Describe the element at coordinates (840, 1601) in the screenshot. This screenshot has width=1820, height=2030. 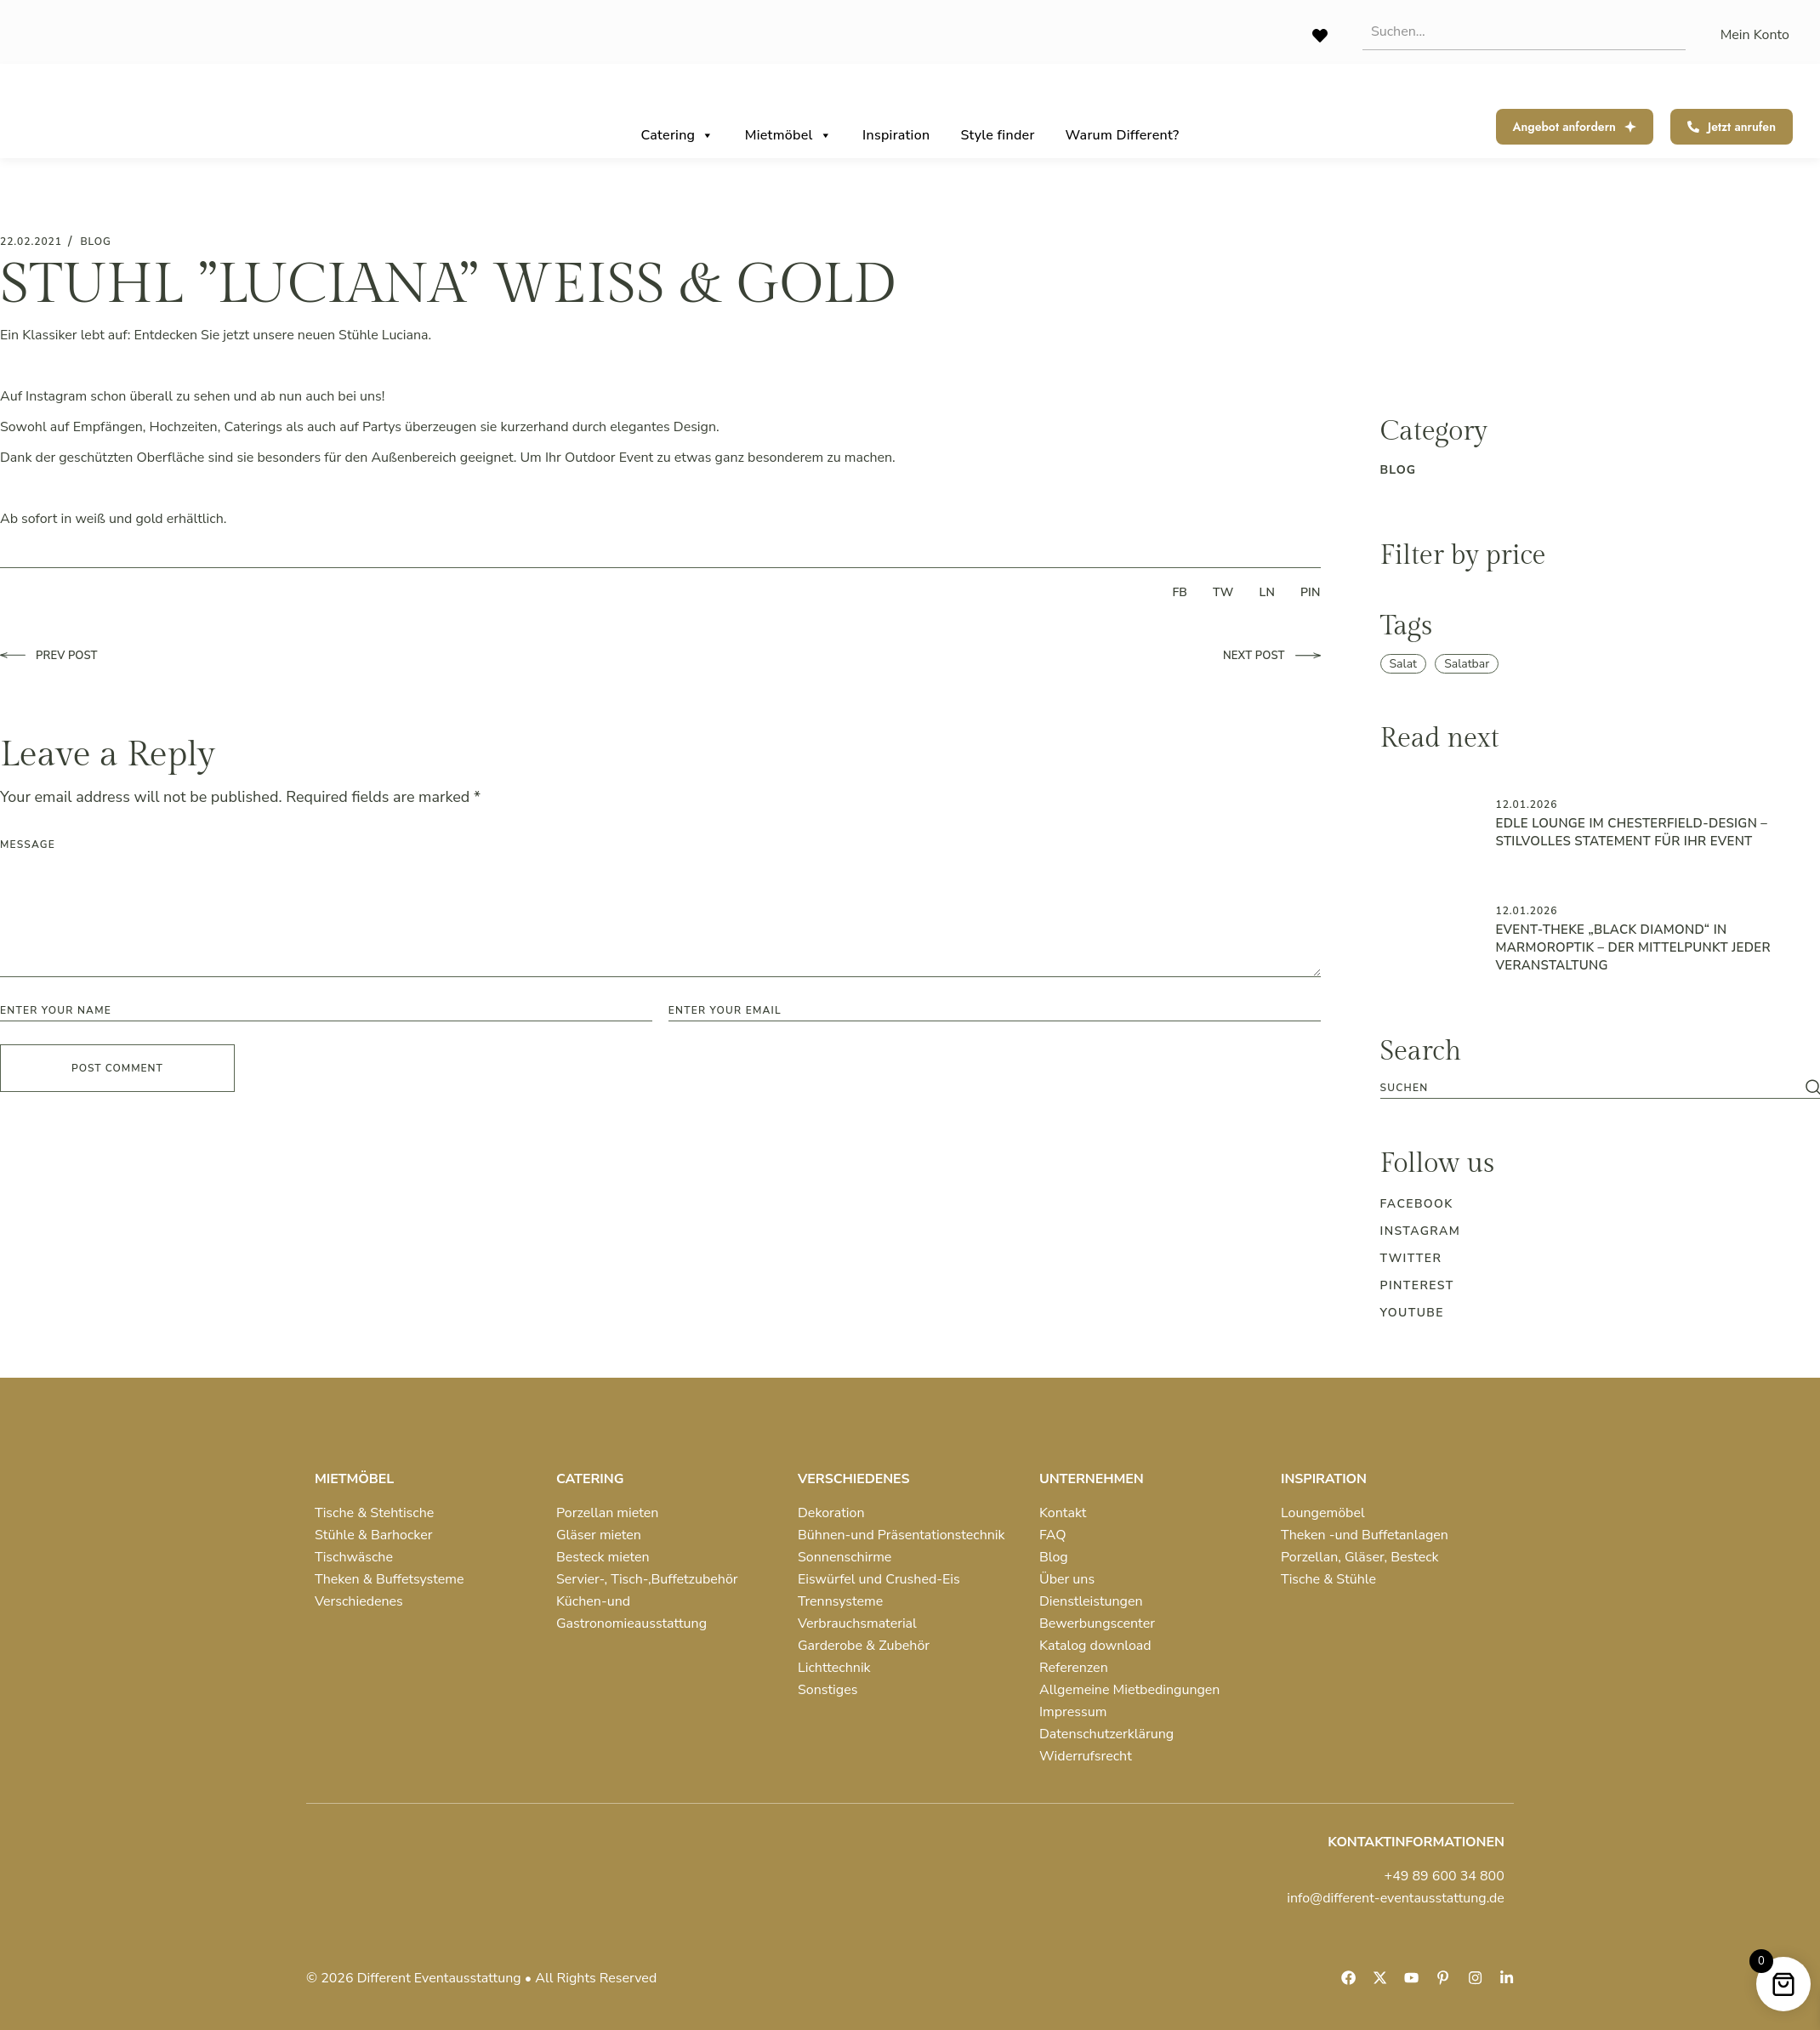
I see `Trennsysteme` at that location.